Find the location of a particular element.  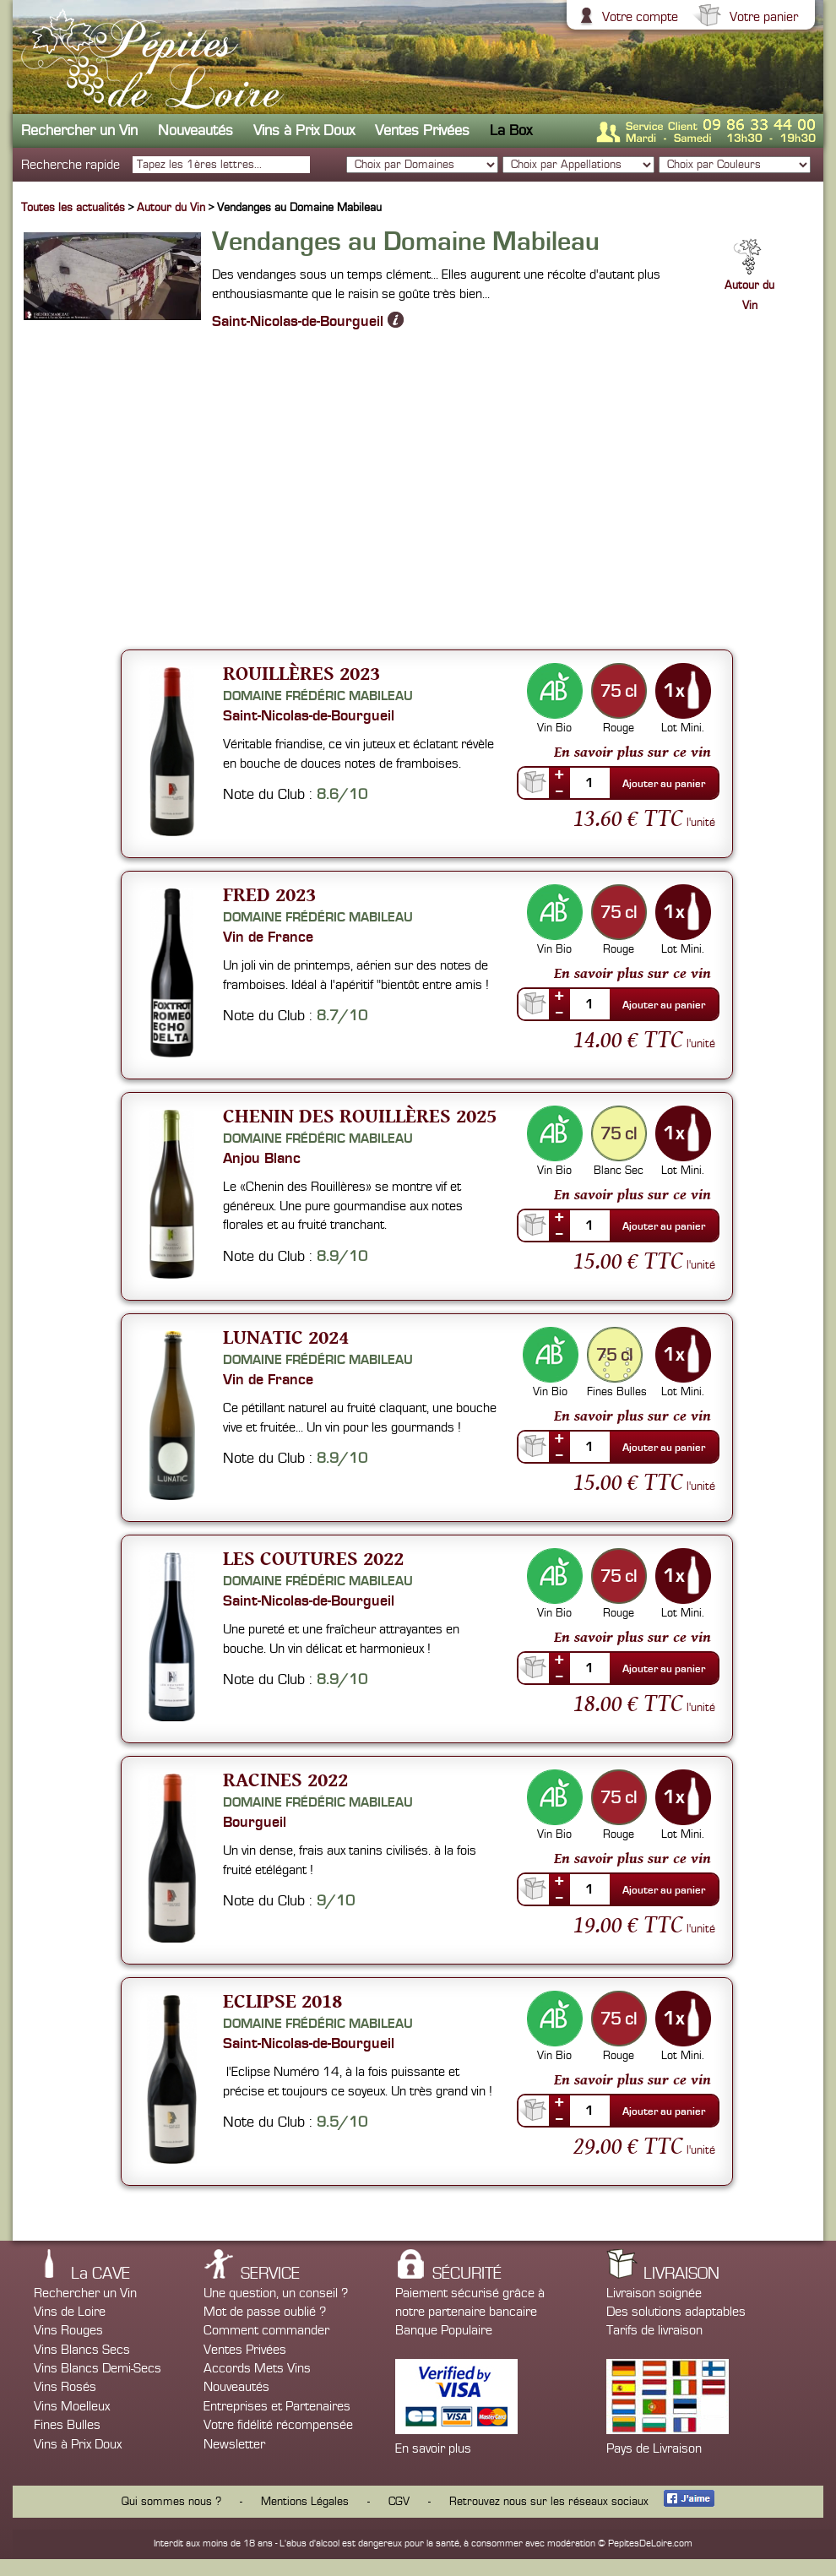

Rechercher un Vin is located at coordinates (79, 130).